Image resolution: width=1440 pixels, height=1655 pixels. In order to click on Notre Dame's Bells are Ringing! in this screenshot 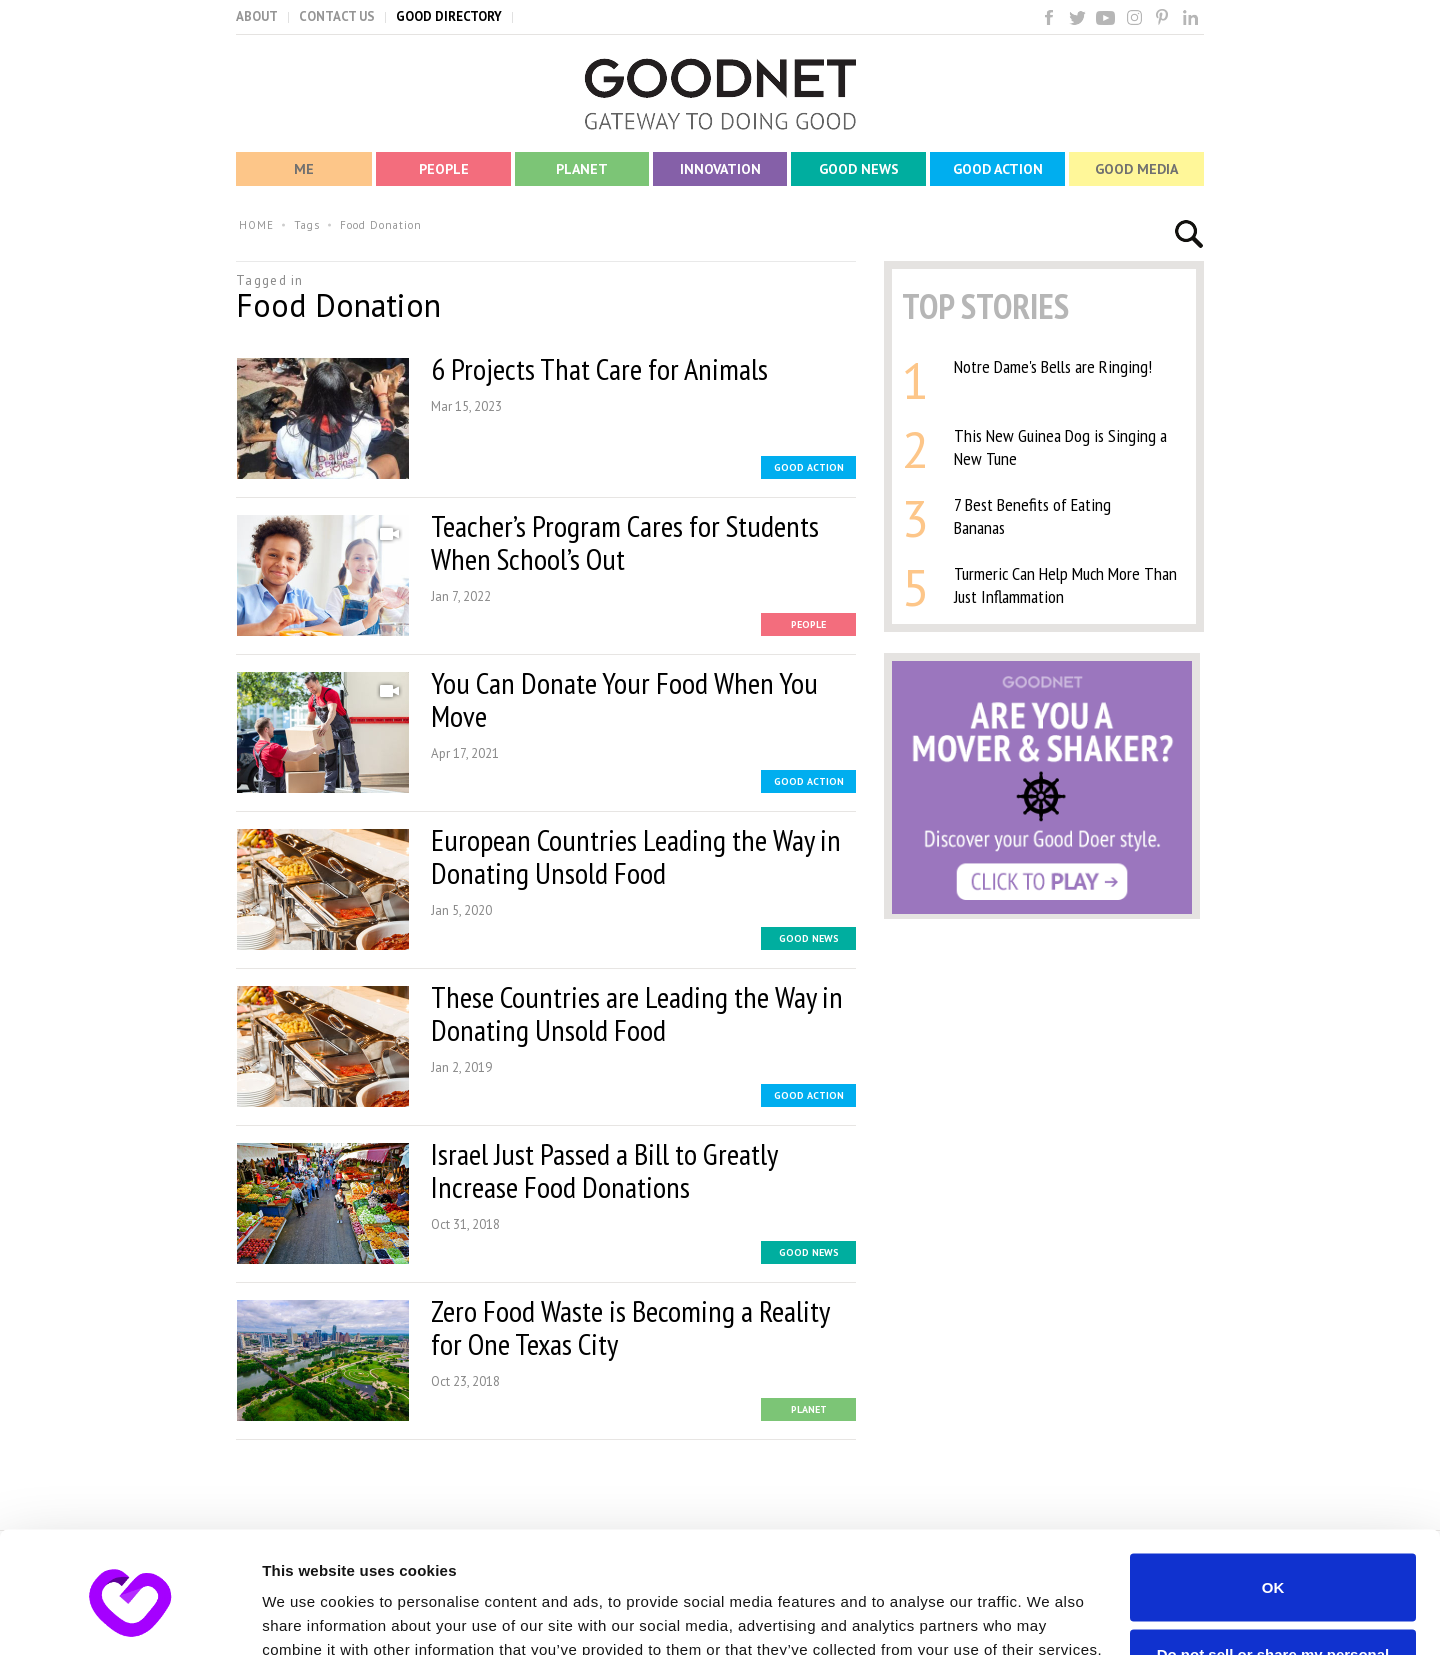, I will do `click(1053, 366)`.